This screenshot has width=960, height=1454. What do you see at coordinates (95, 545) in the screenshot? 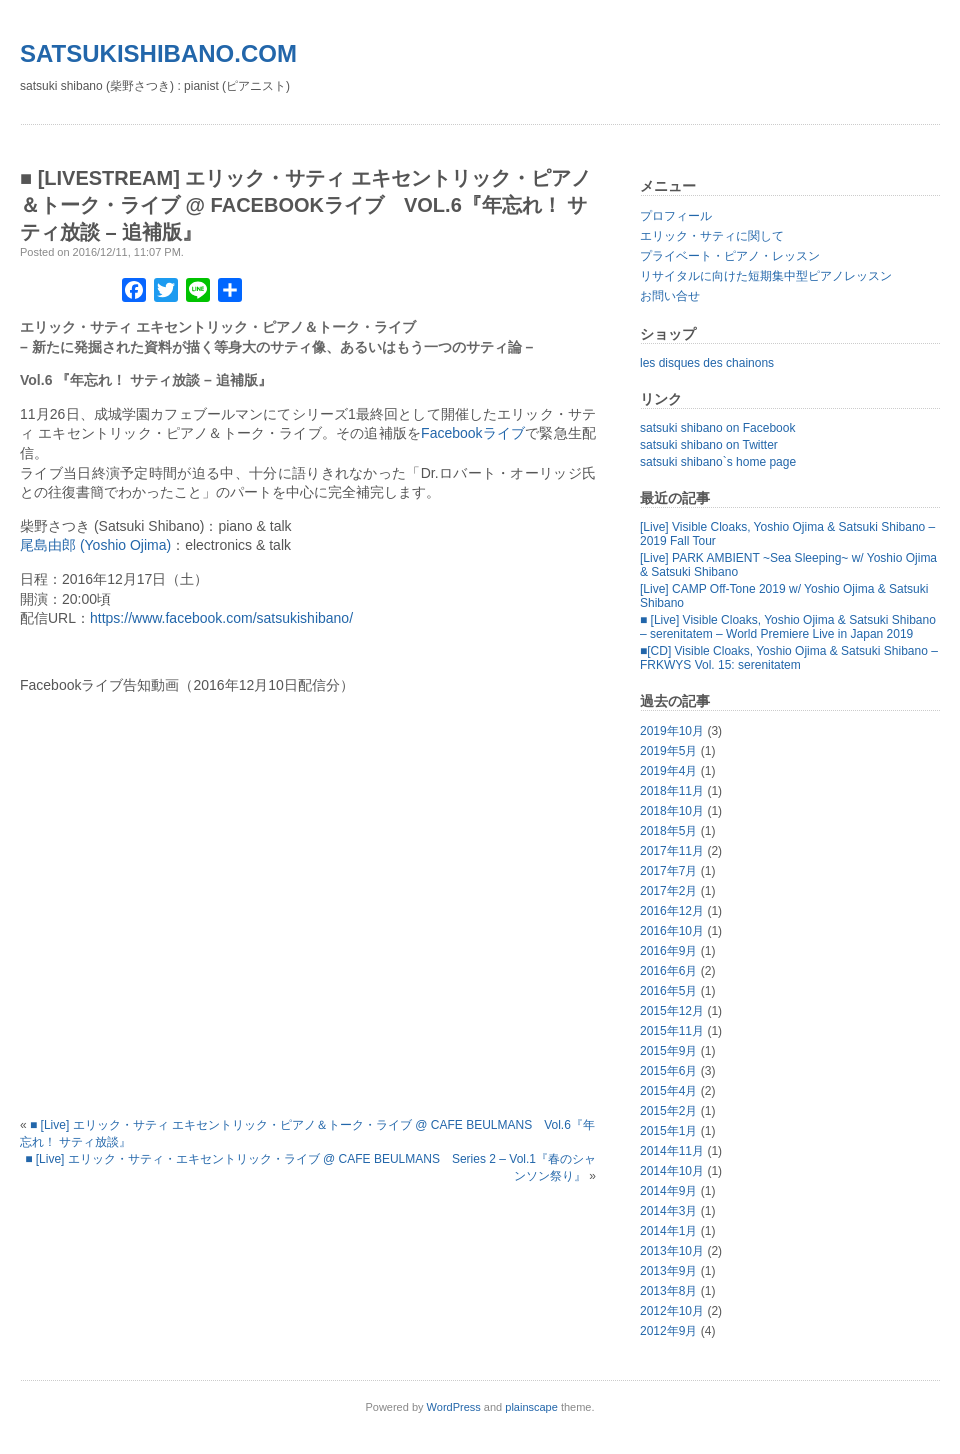
I see `尾島由郎 (Yoshio Ojima)` at bounding box center [95, 545].